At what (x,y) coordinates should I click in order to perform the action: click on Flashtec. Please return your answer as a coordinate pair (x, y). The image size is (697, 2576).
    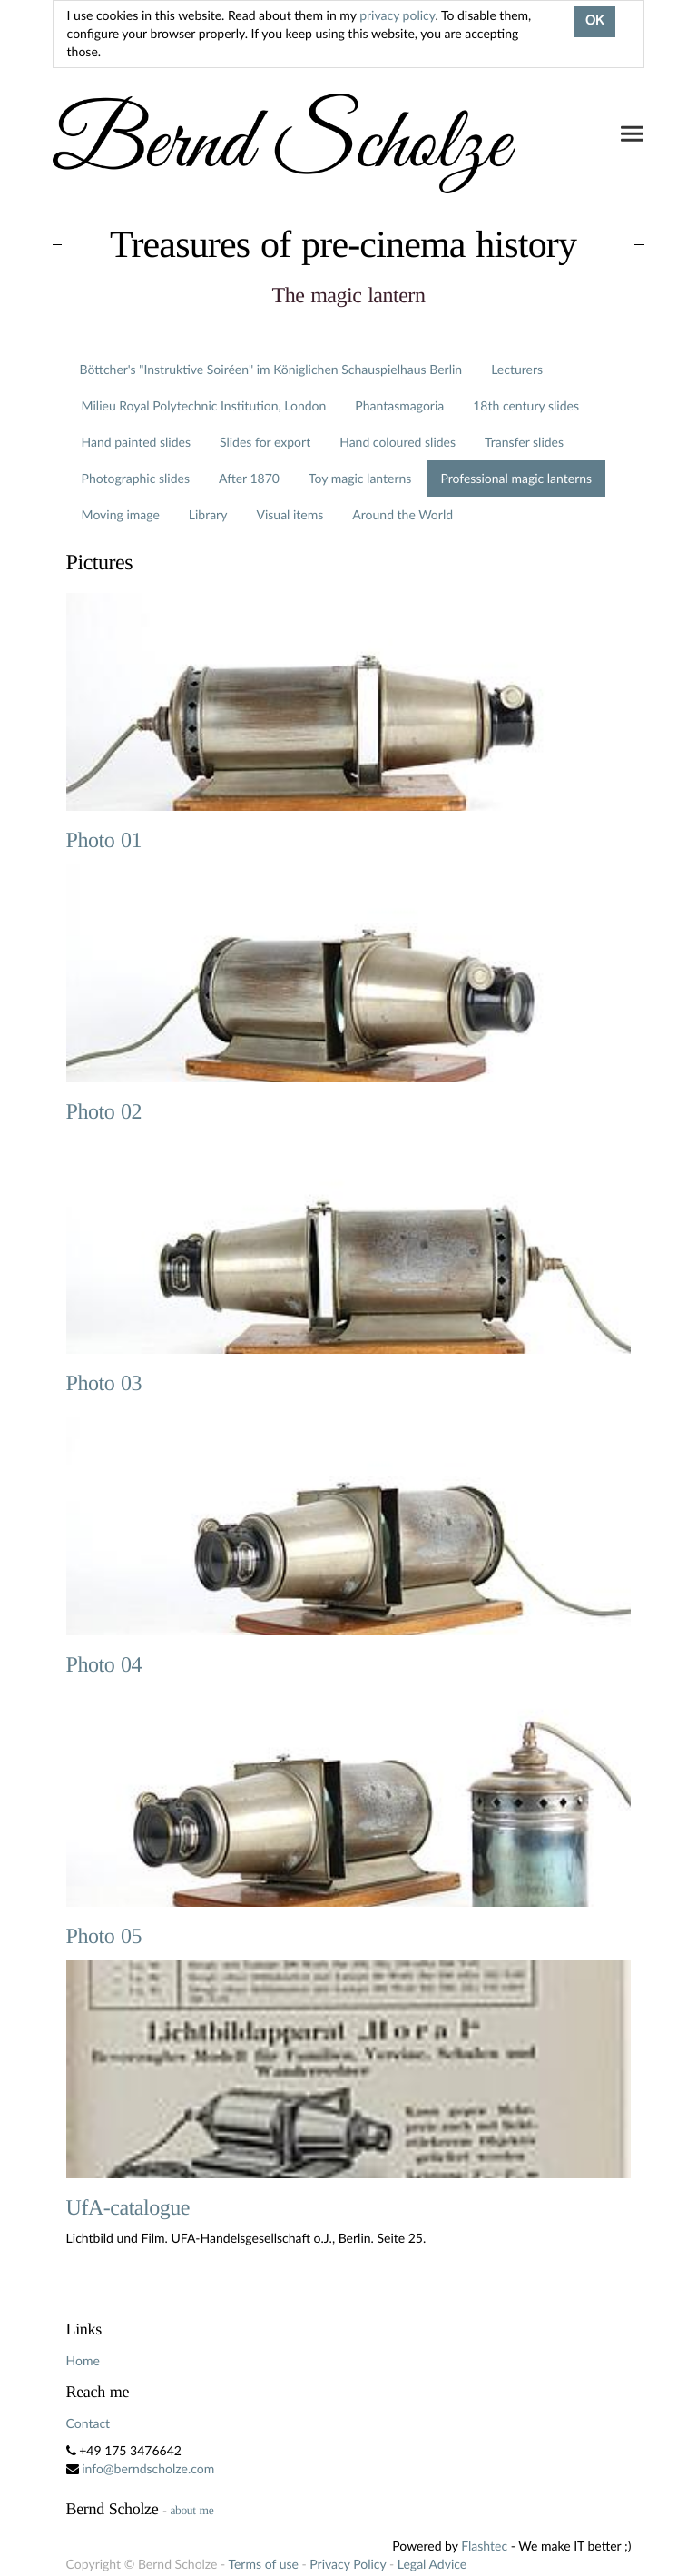
    Looking at the image, I should click on (484, 2545).